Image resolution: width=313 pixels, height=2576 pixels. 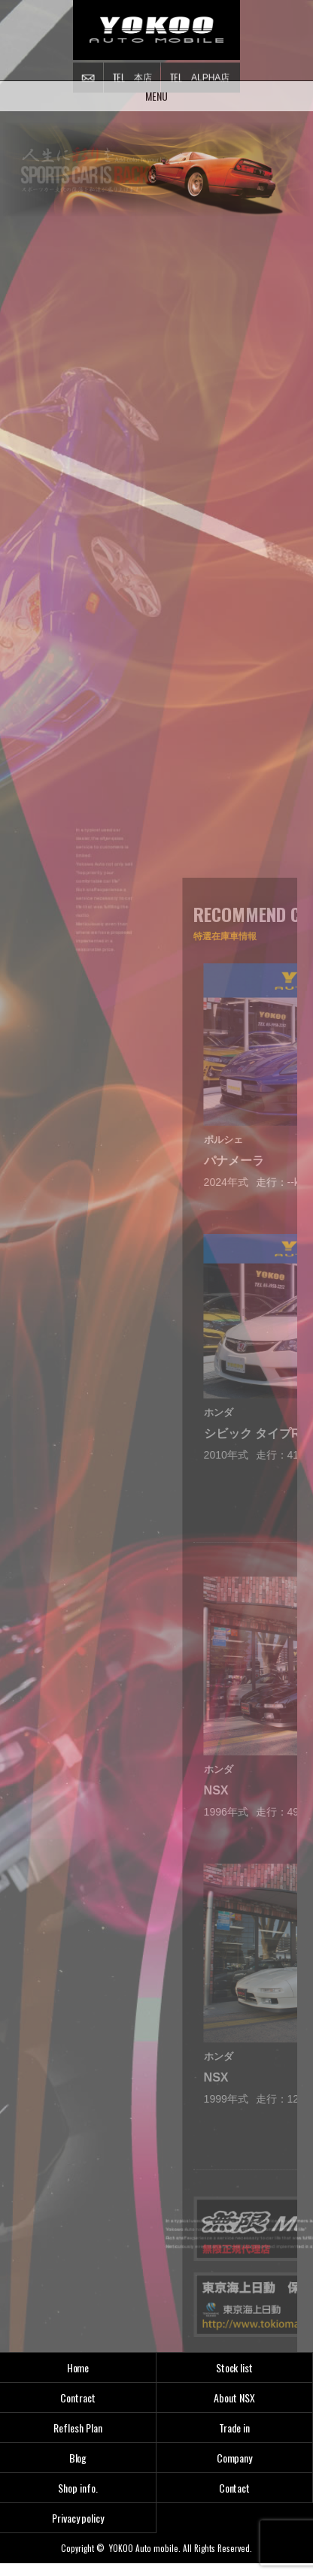 I want to click on Stock list, so click(x=235, y=2367).